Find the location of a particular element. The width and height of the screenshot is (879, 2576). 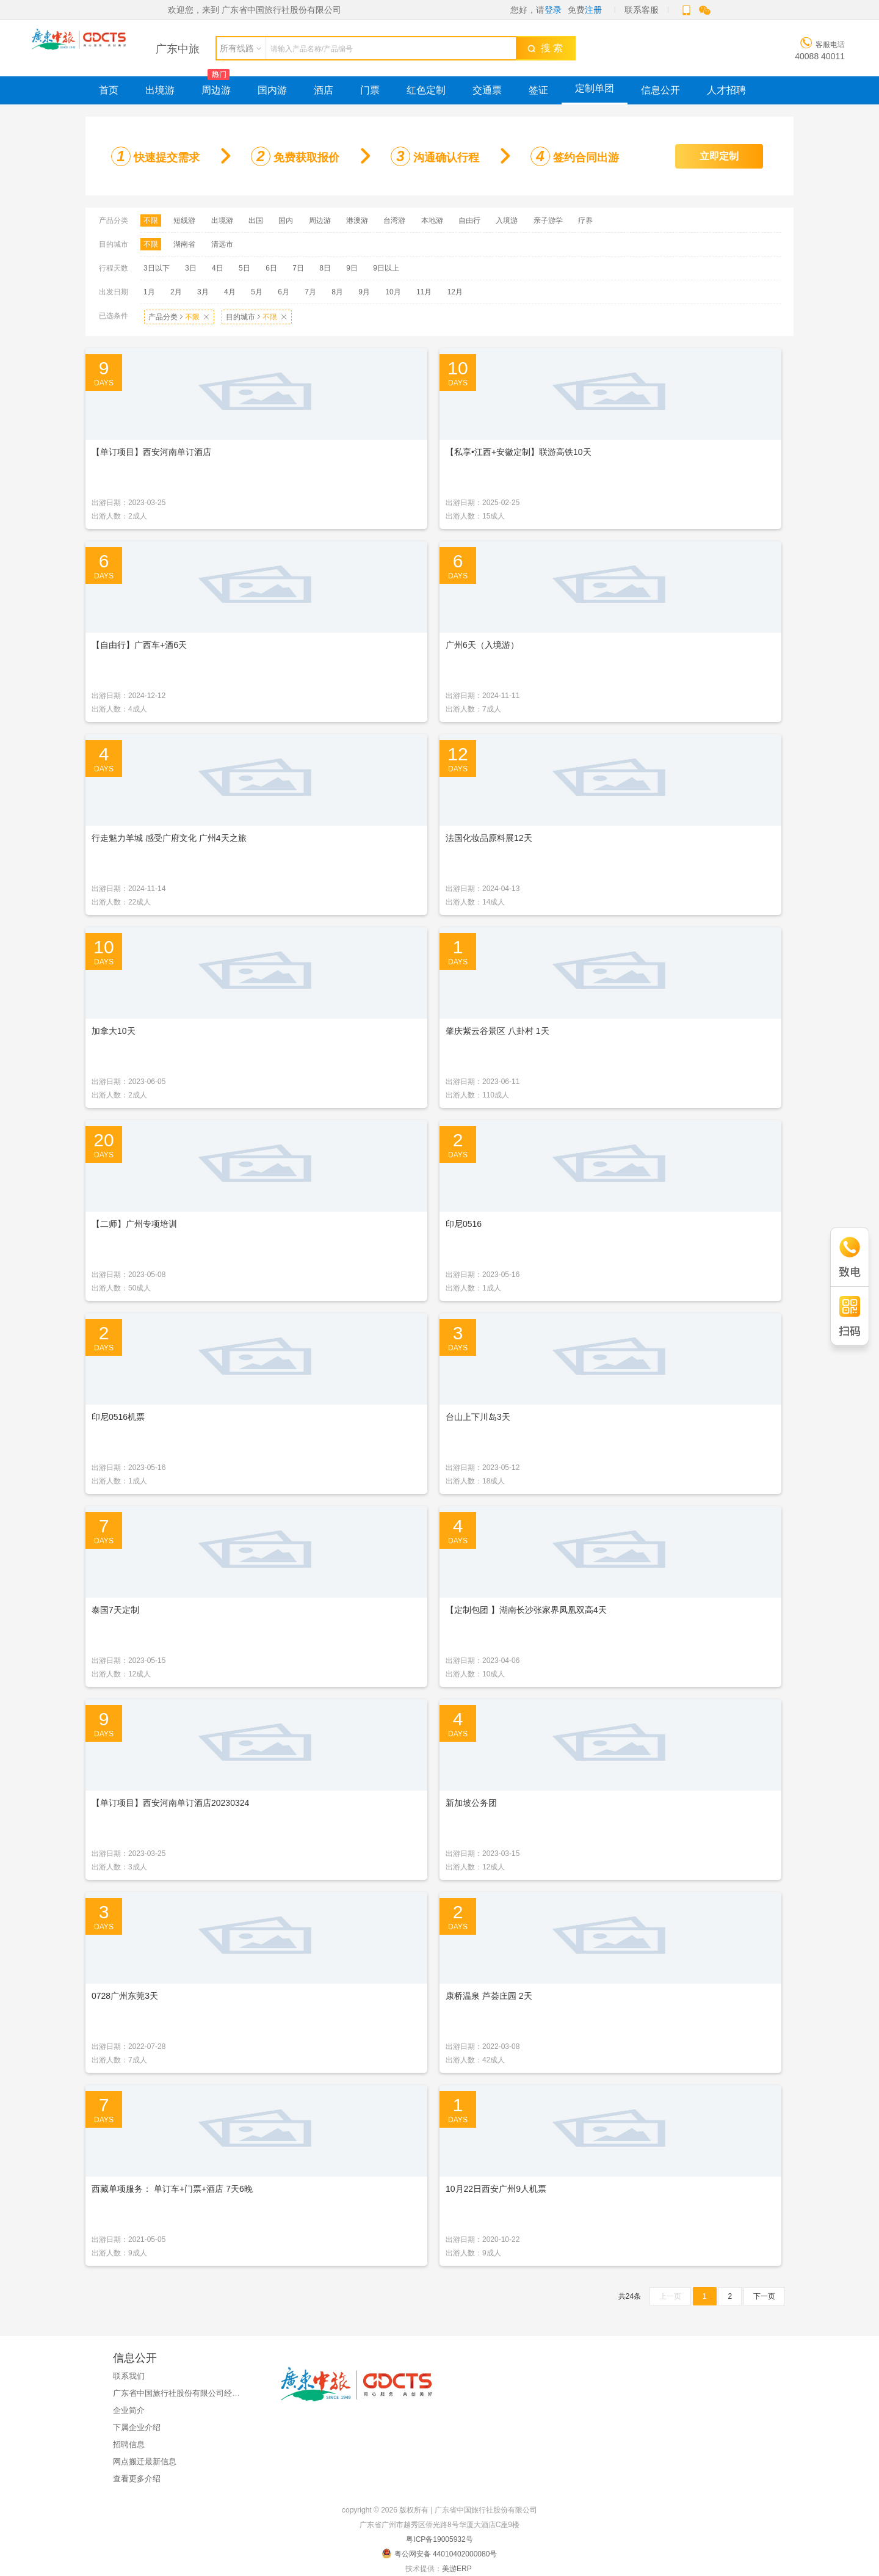

2月 is located at coordinates (176, 292).